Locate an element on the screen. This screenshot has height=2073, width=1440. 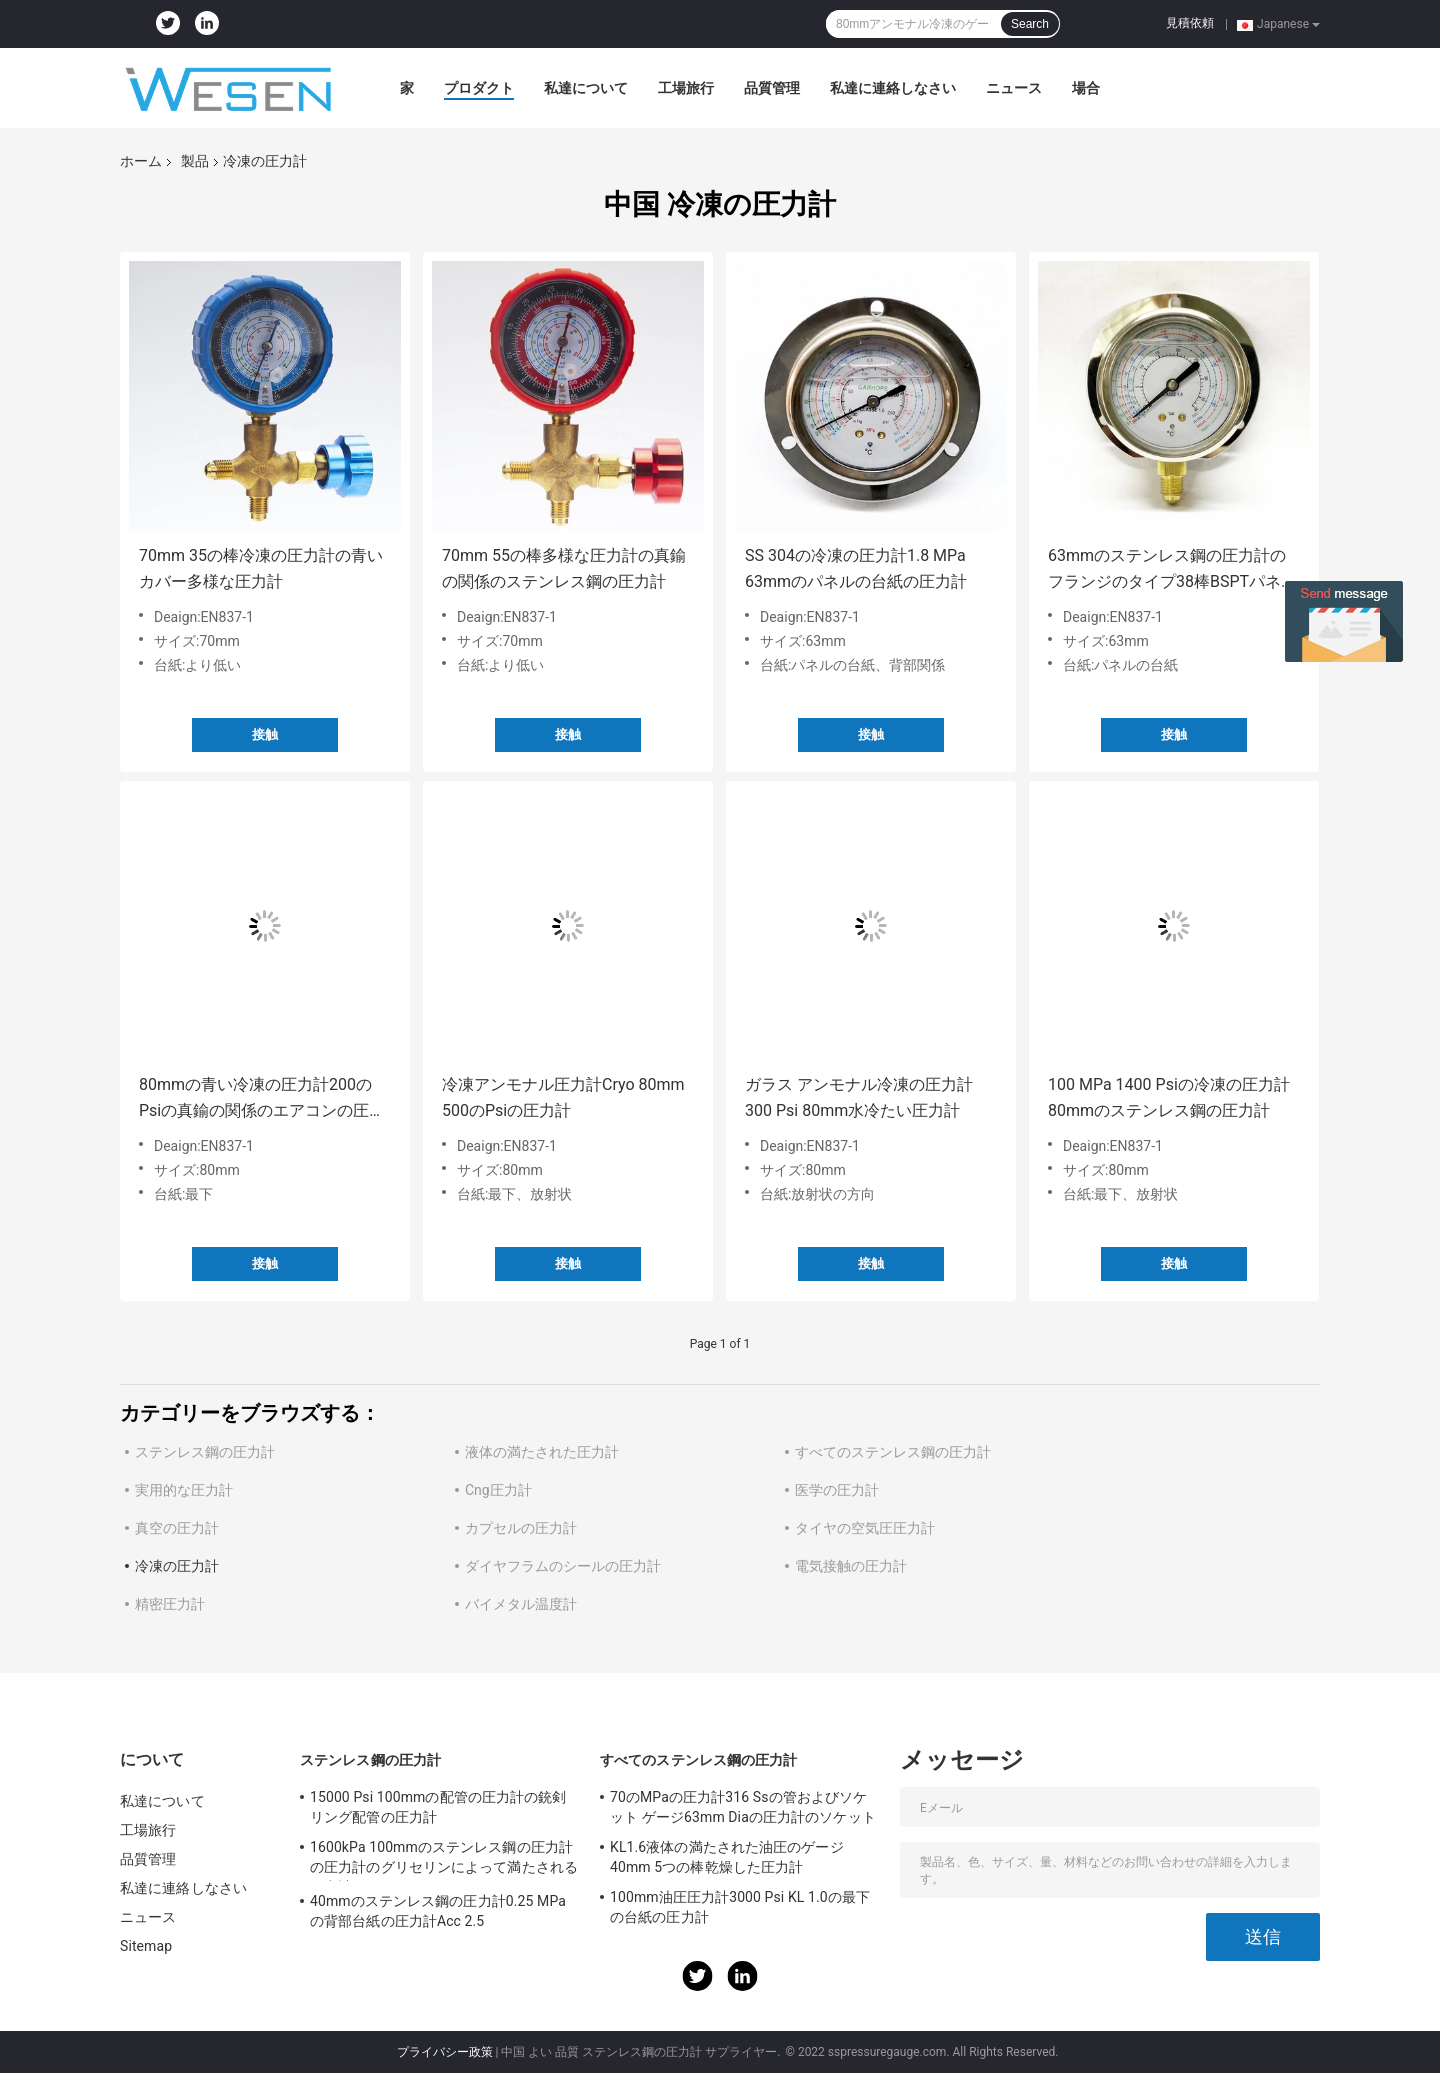
プライバシー政策 is located at coordinates (445, 2052).